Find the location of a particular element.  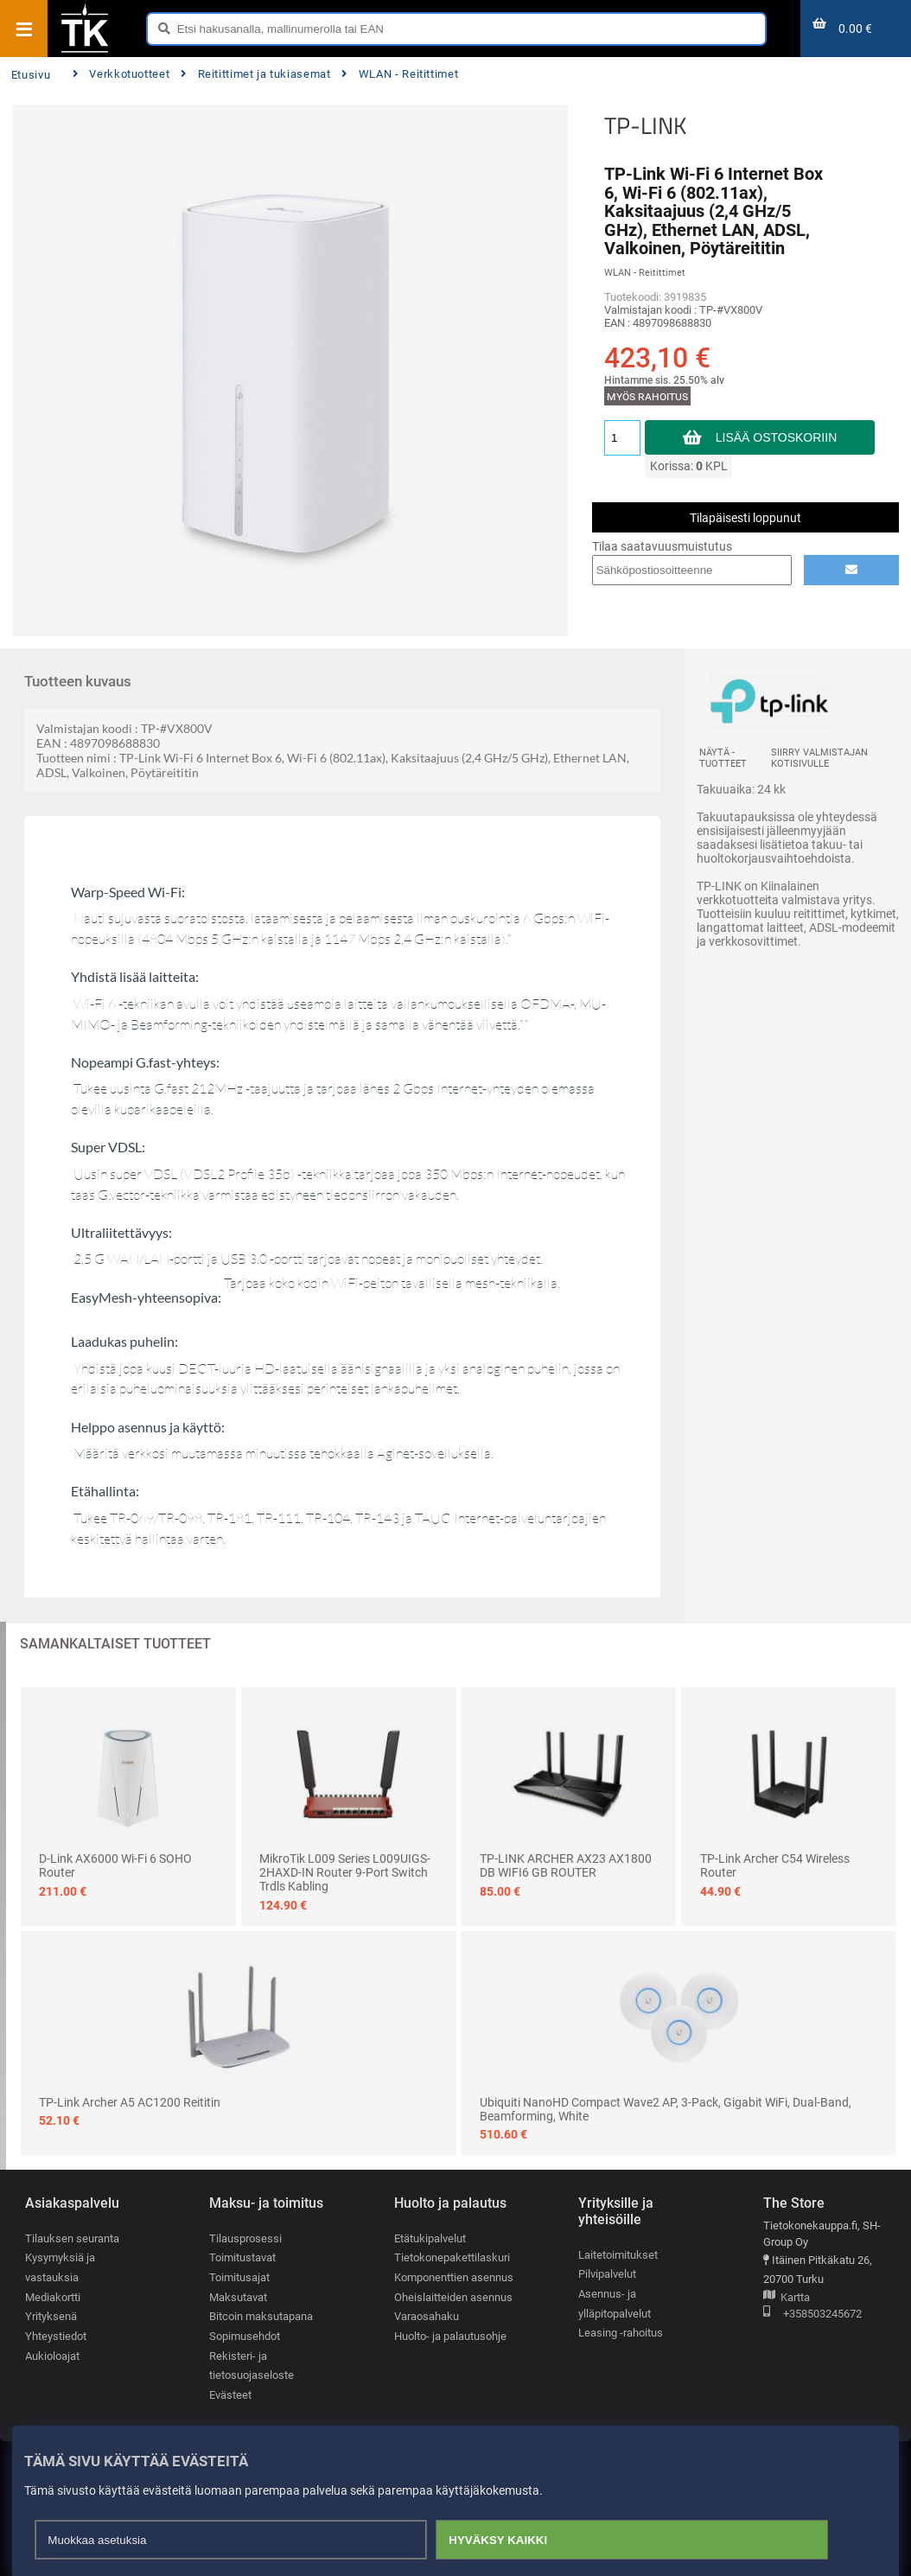

Tilausprosessi is located at coordinates (245, 2238).